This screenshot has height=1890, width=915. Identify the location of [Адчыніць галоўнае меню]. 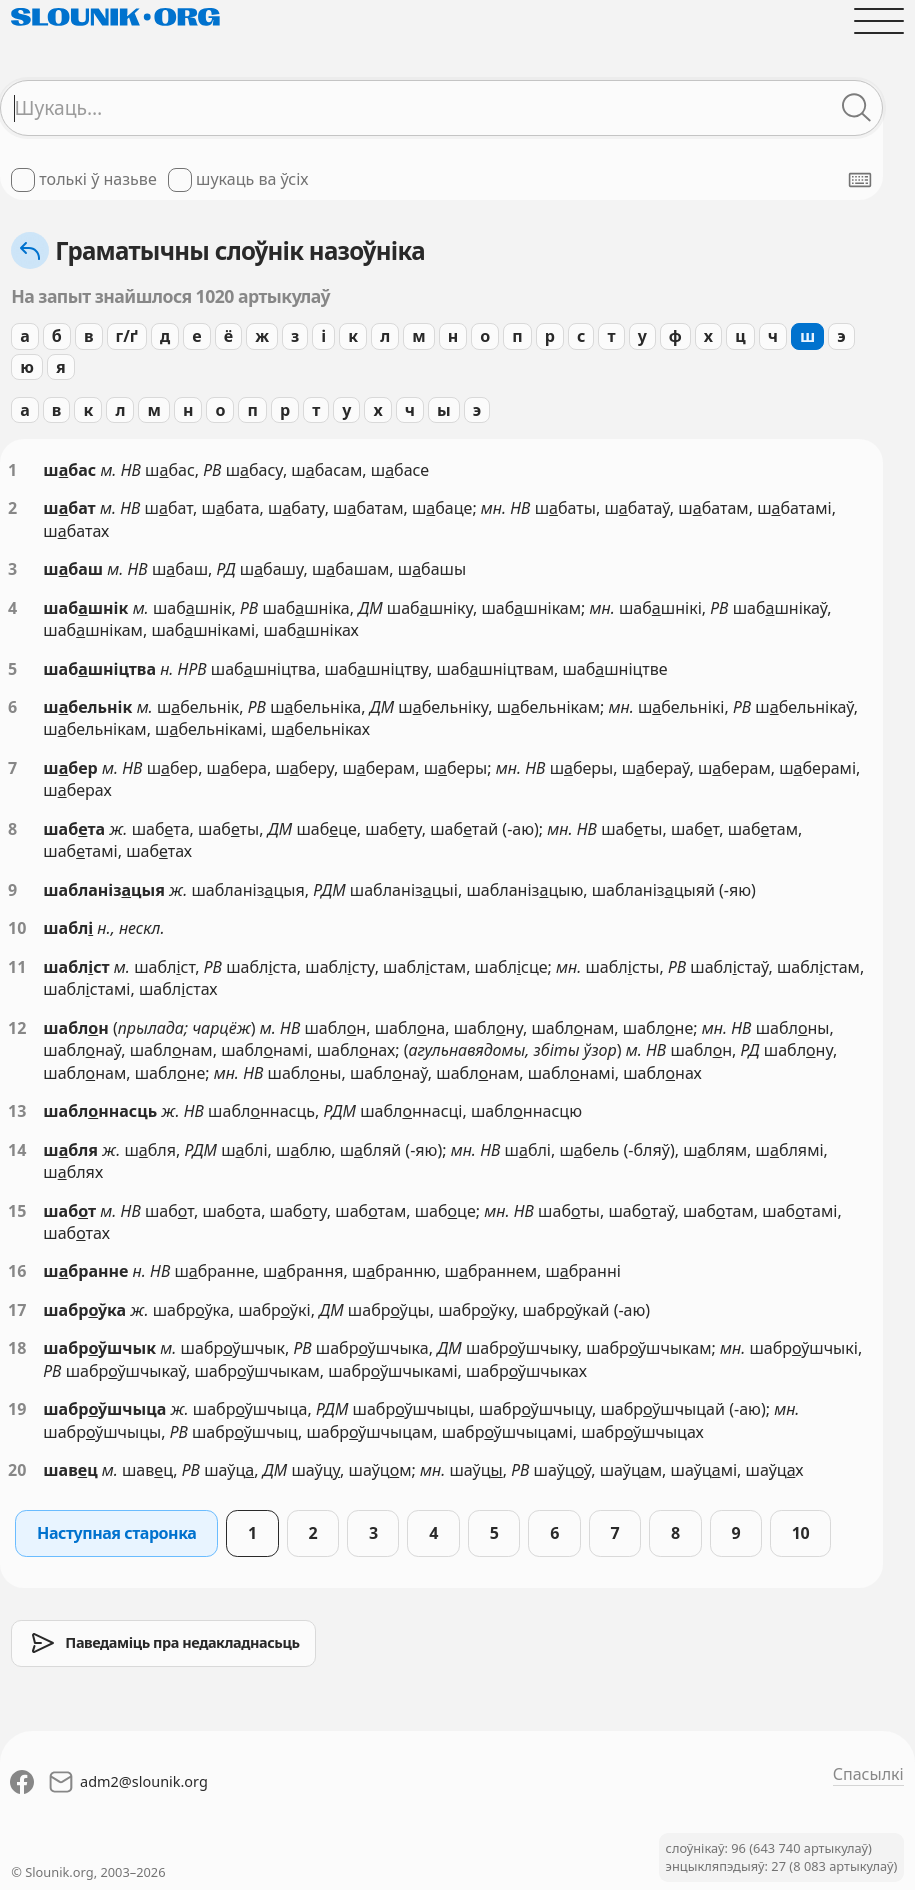
(879, 21).